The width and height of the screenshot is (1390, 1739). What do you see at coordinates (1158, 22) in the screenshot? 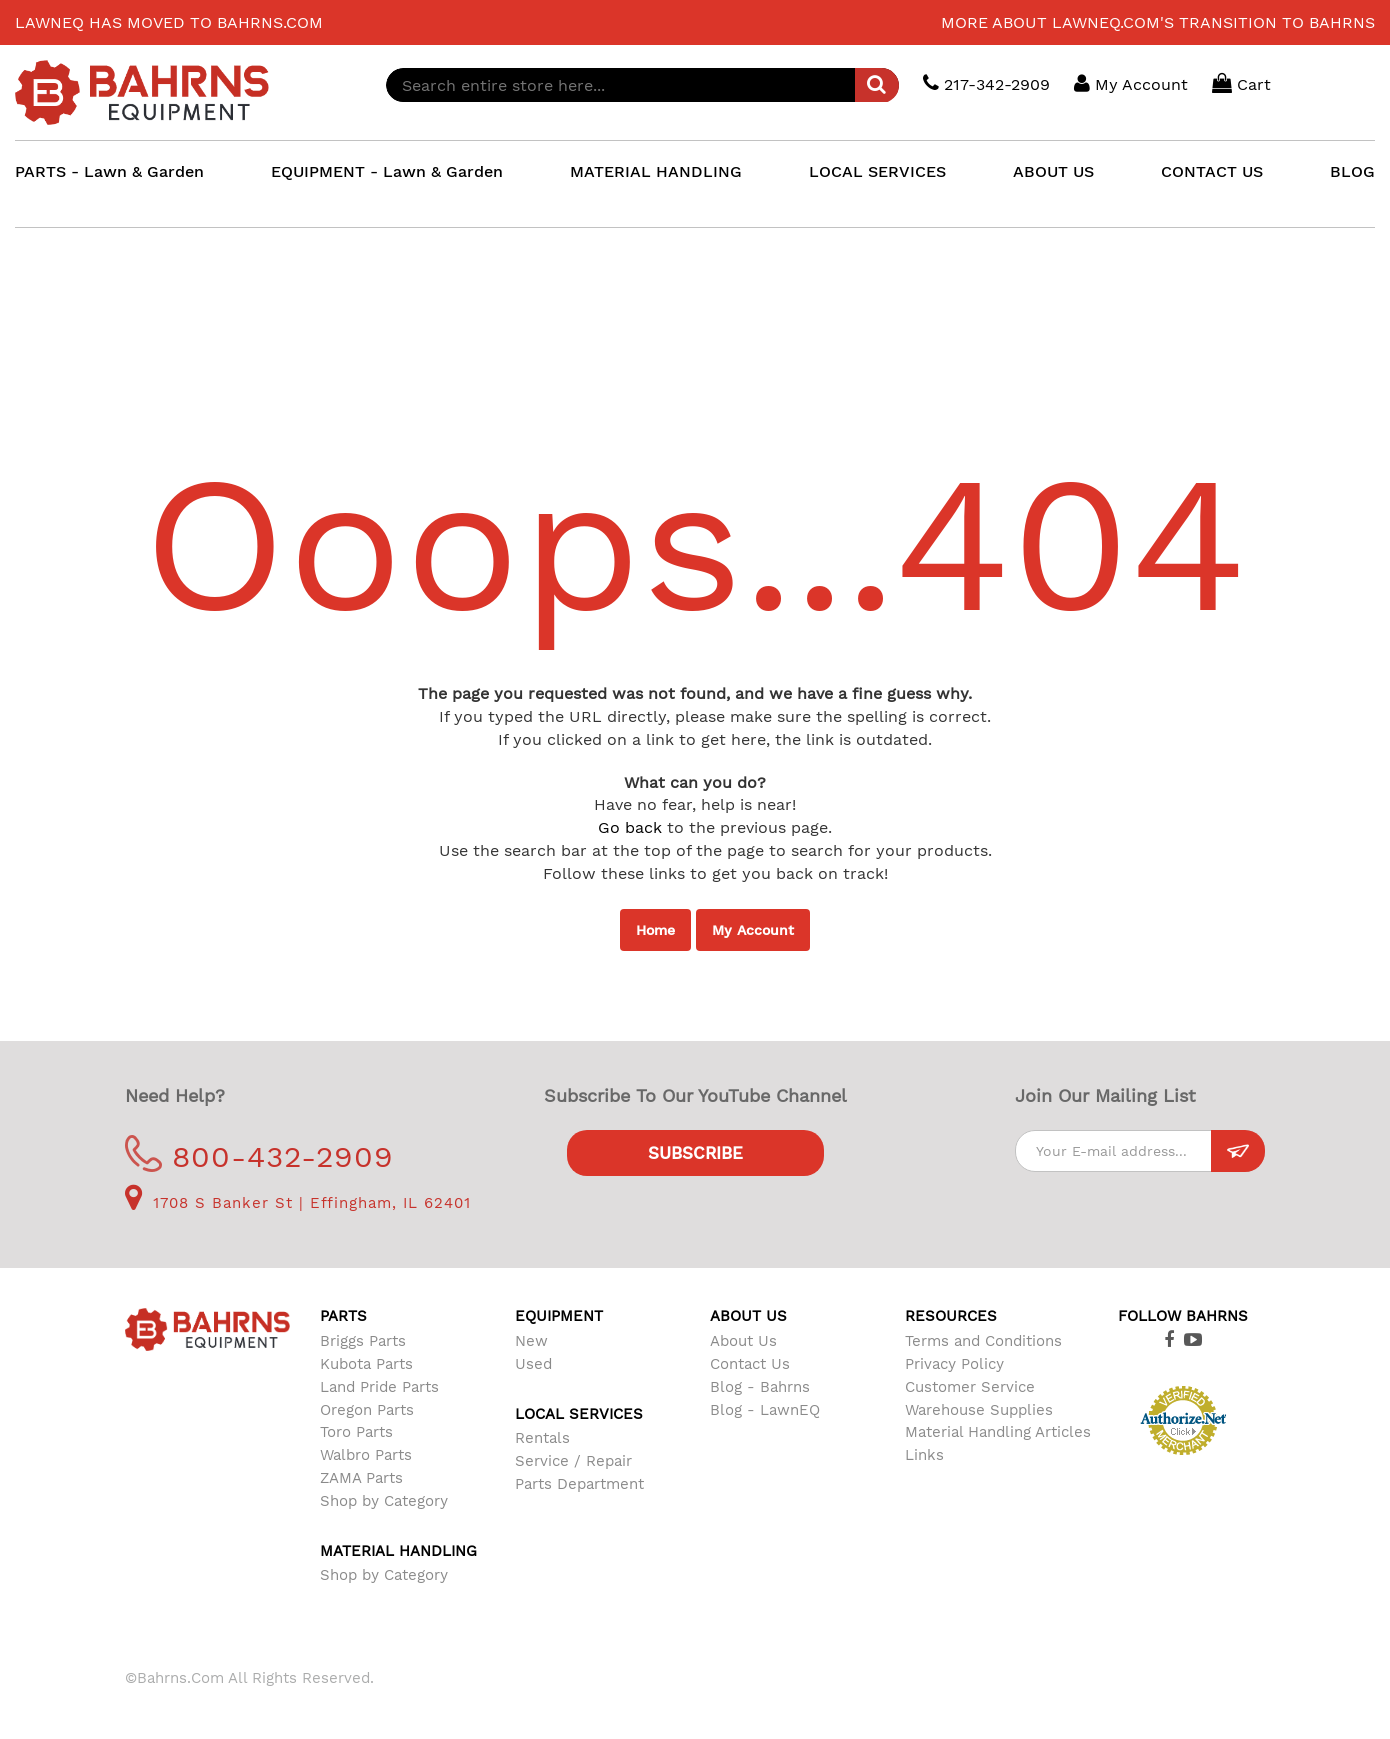
I see `More about LawnEQ.com's transition to Bahrns` at bounding box center [1158, 22].